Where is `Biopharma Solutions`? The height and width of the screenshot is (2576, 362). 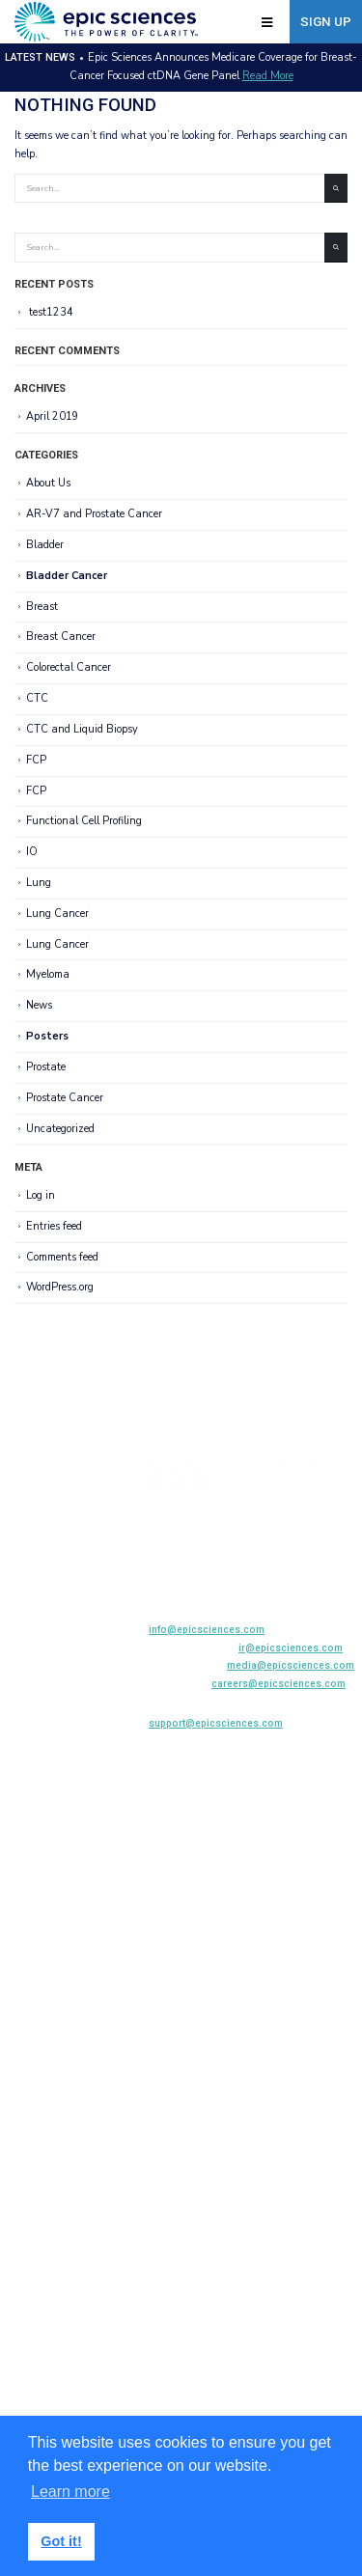 Biopharma Solutions is located at coordinates (60, 1538).